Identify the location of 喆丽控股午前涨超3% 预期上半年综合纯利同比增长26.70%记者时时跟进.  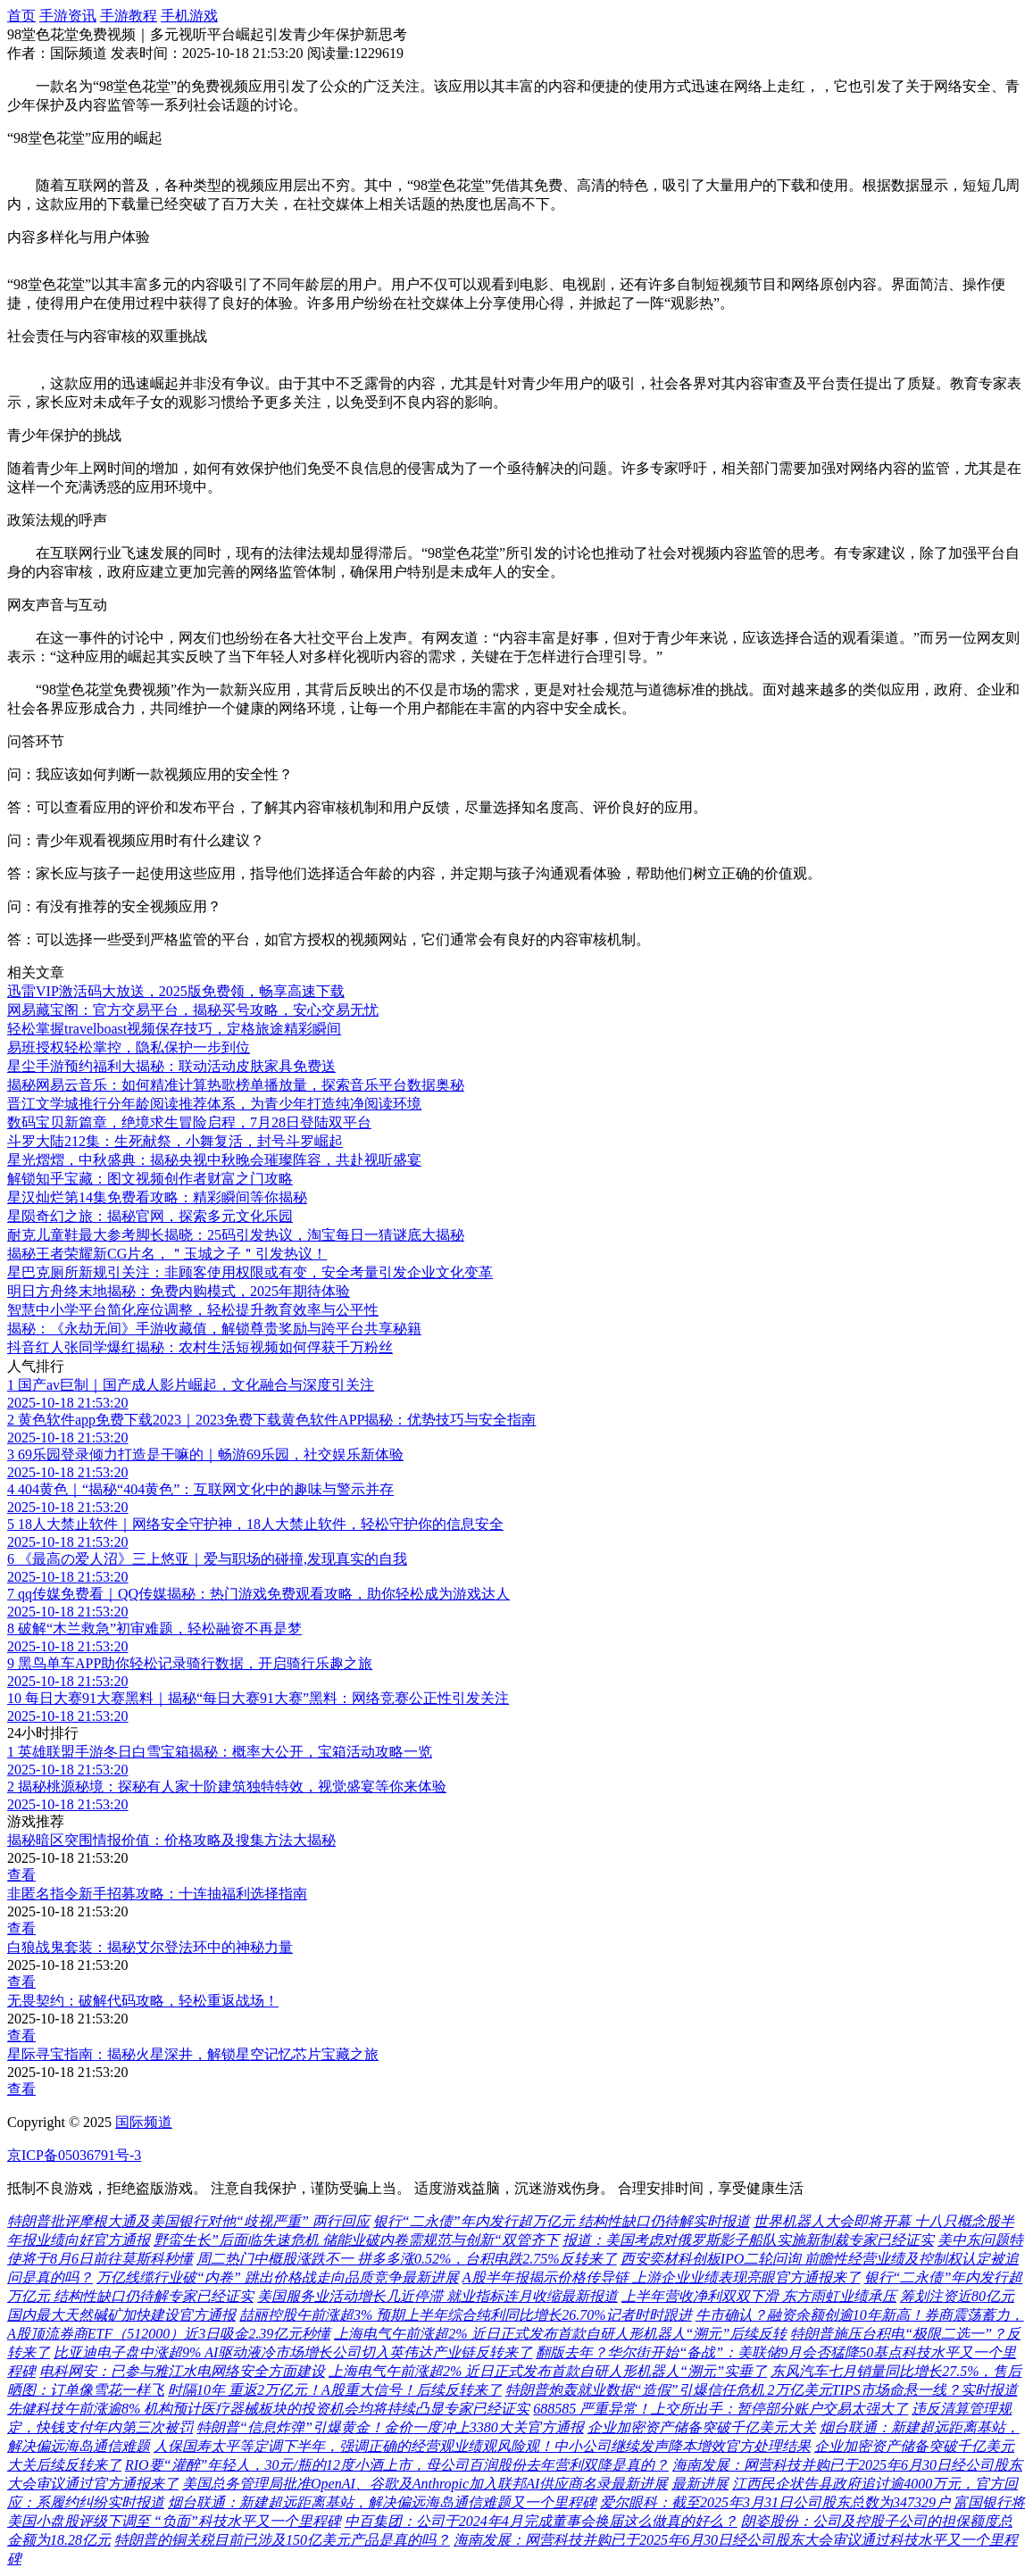
(465, 2315).